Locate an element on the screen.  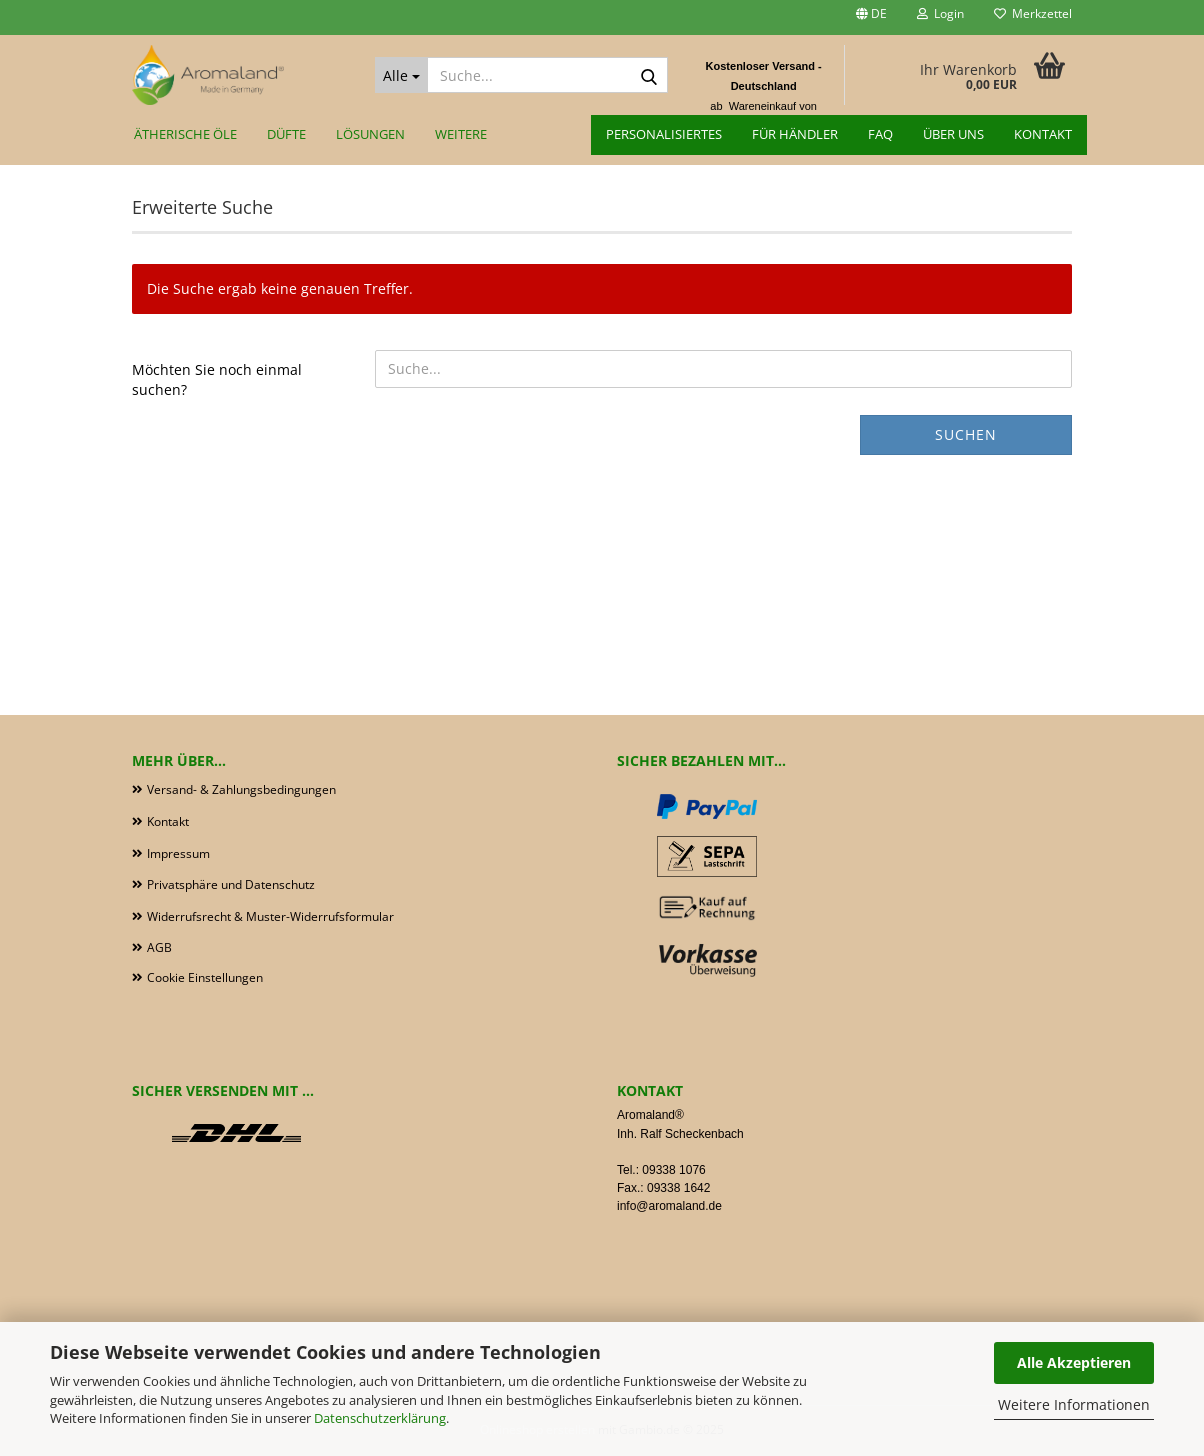
Ätherische Öle is located at coordinates (185, 134).